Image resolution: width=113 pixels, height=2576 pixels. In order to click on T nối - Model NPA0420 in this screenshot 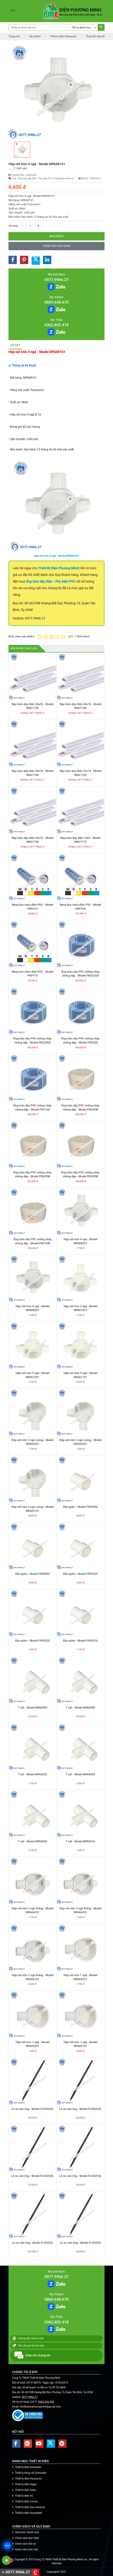, I will do `click(32, 1841)`.